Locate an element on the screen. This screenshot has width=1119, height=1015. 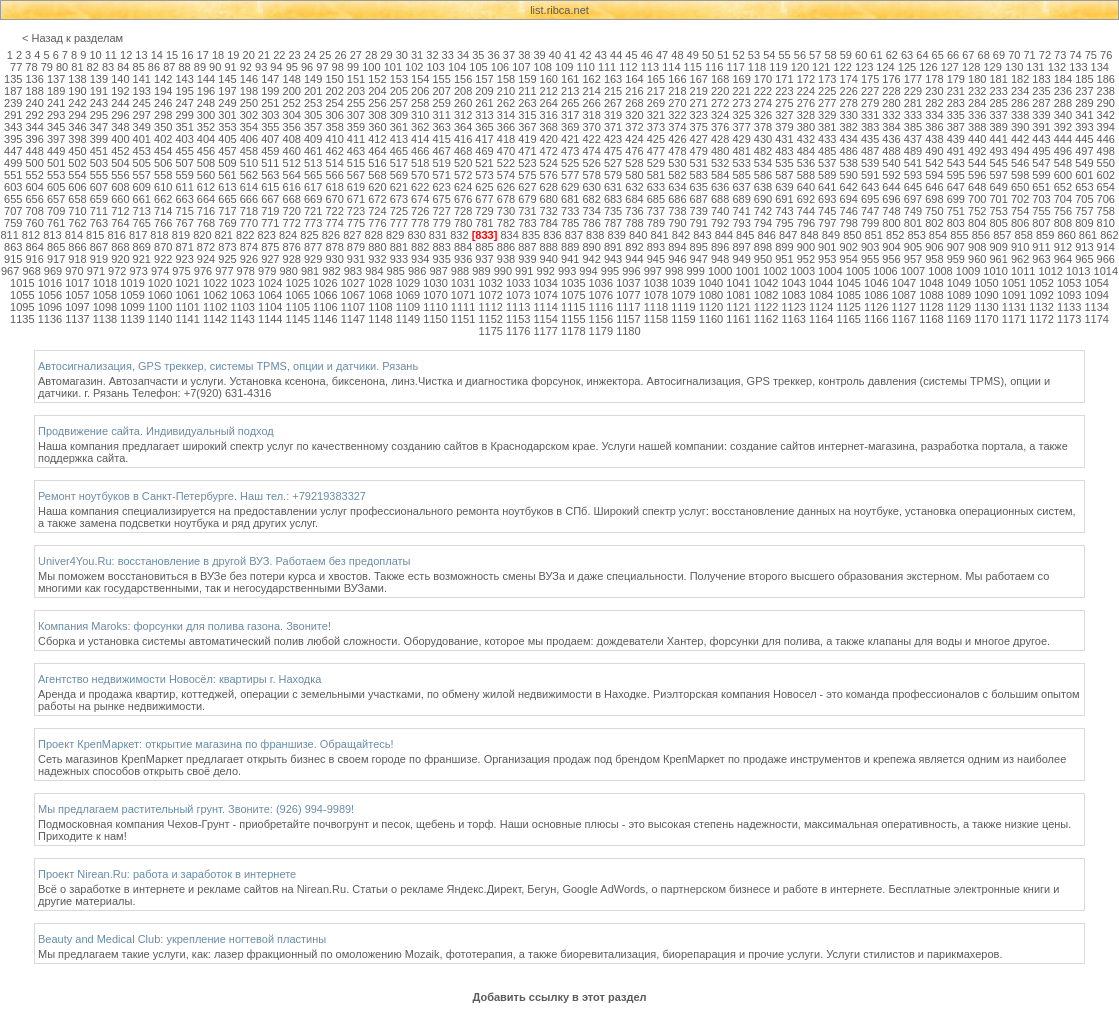
1073 is located at coordinates (518, 295).